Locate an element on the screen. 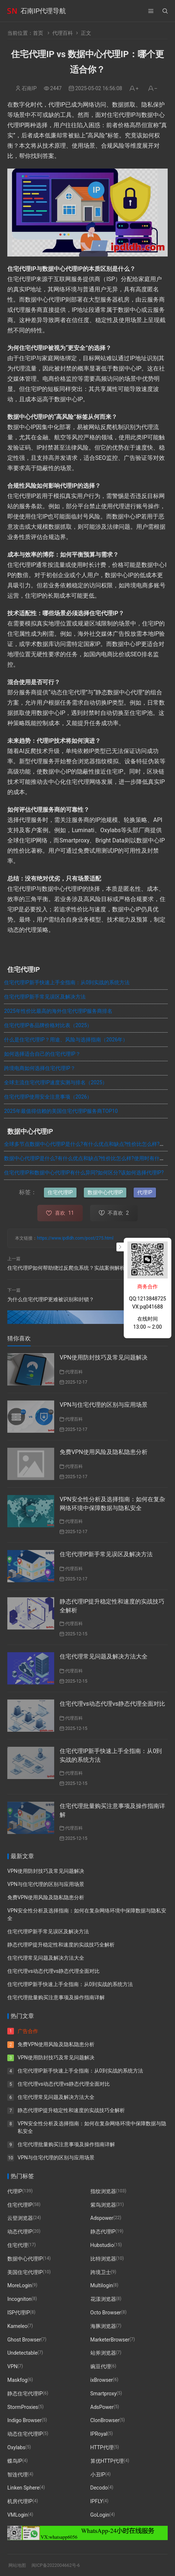 The image size is (175, 2576). 住宅代理 is located at coordinates (17, 2245).